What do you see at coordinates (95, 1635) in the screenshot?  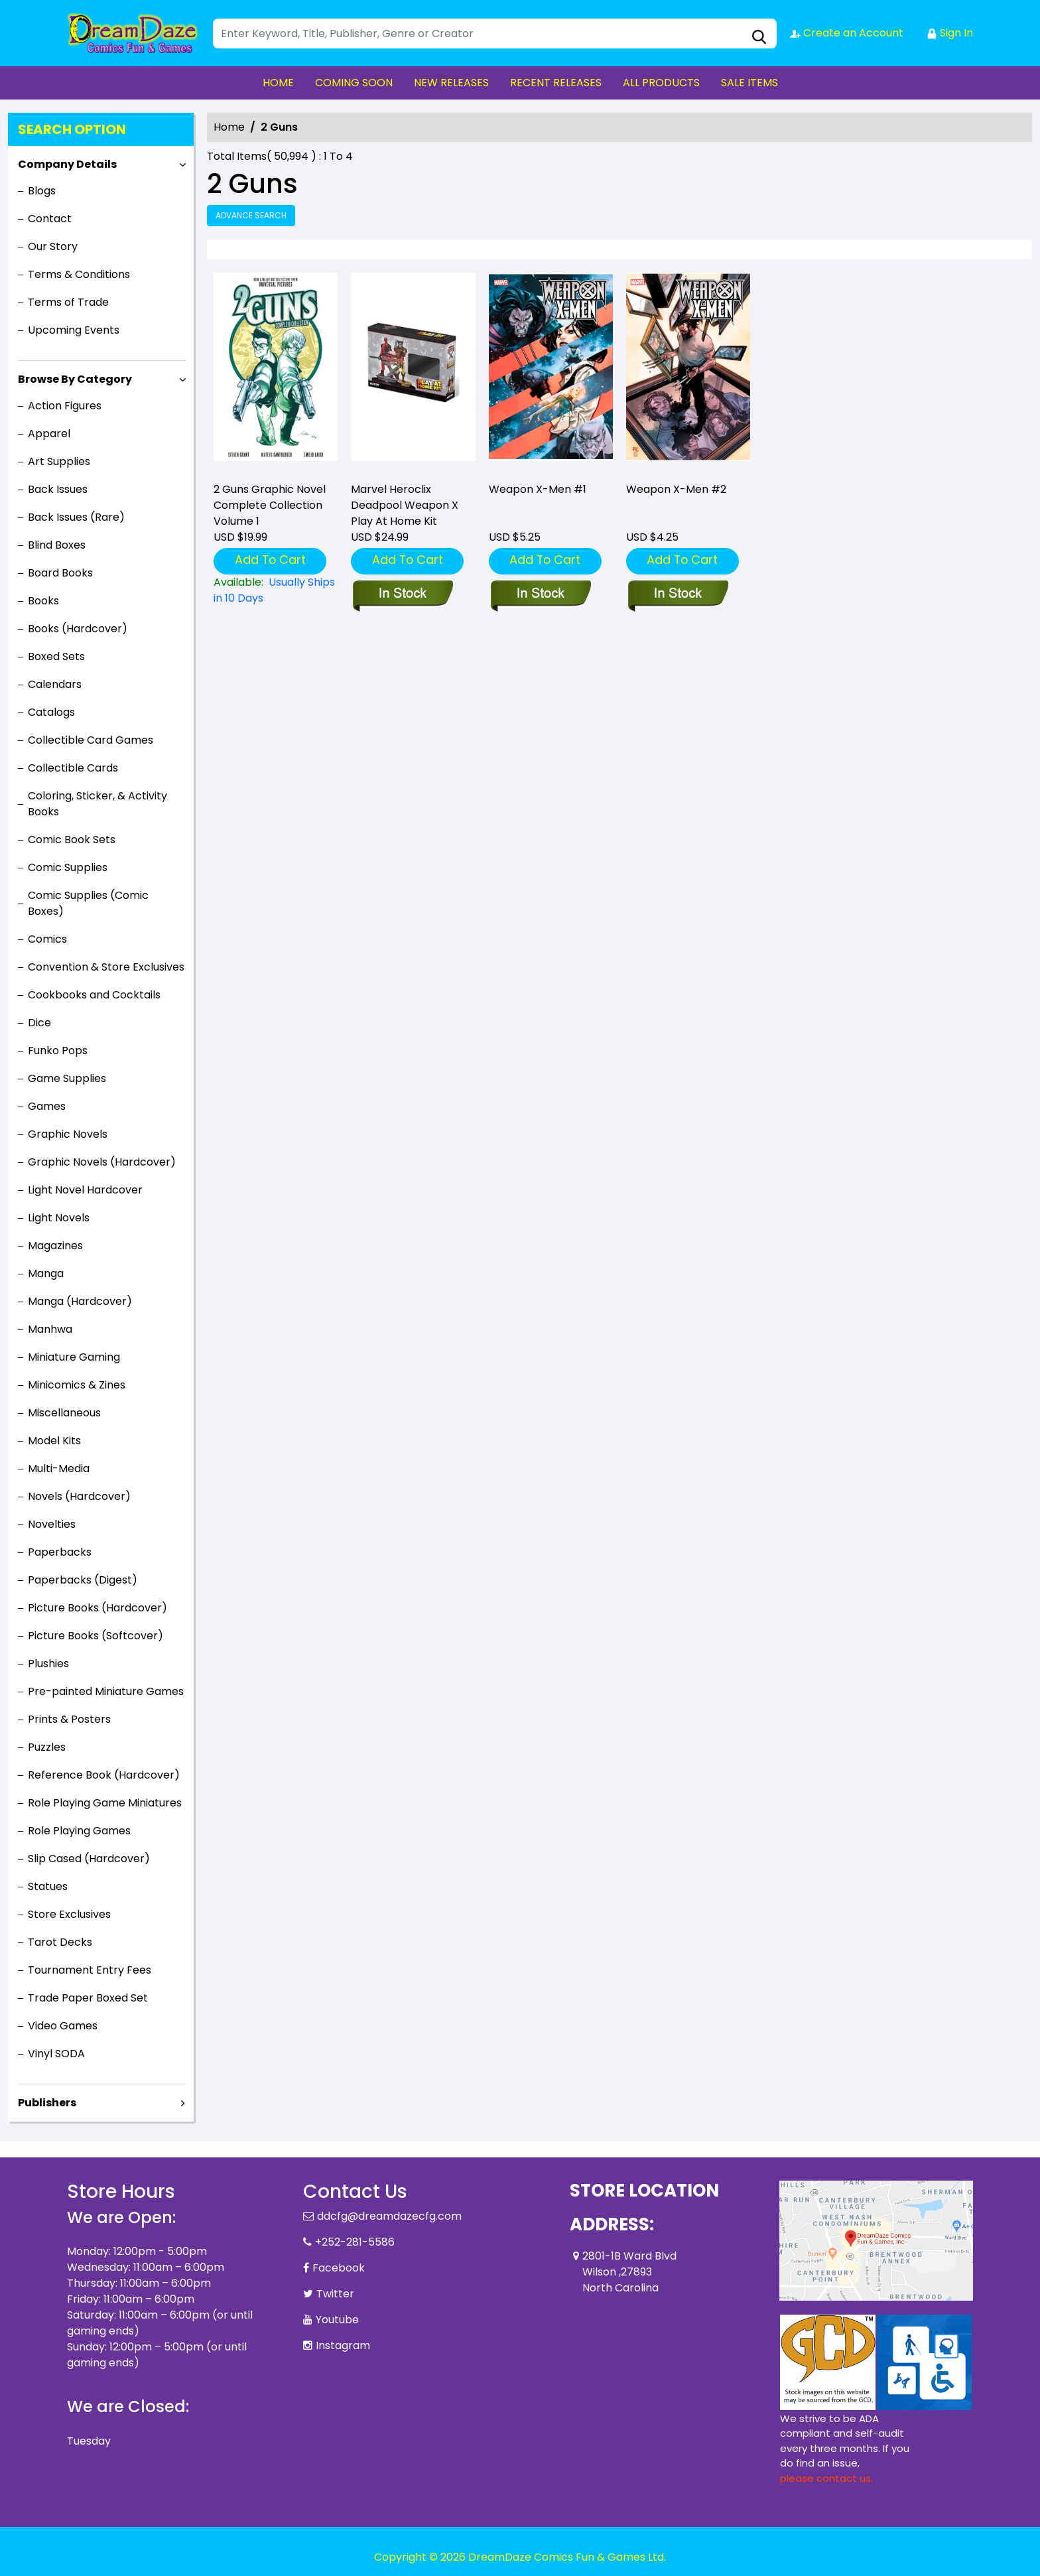 I see `Picture Books (Softcover)` at bounding box center [95, 1635].